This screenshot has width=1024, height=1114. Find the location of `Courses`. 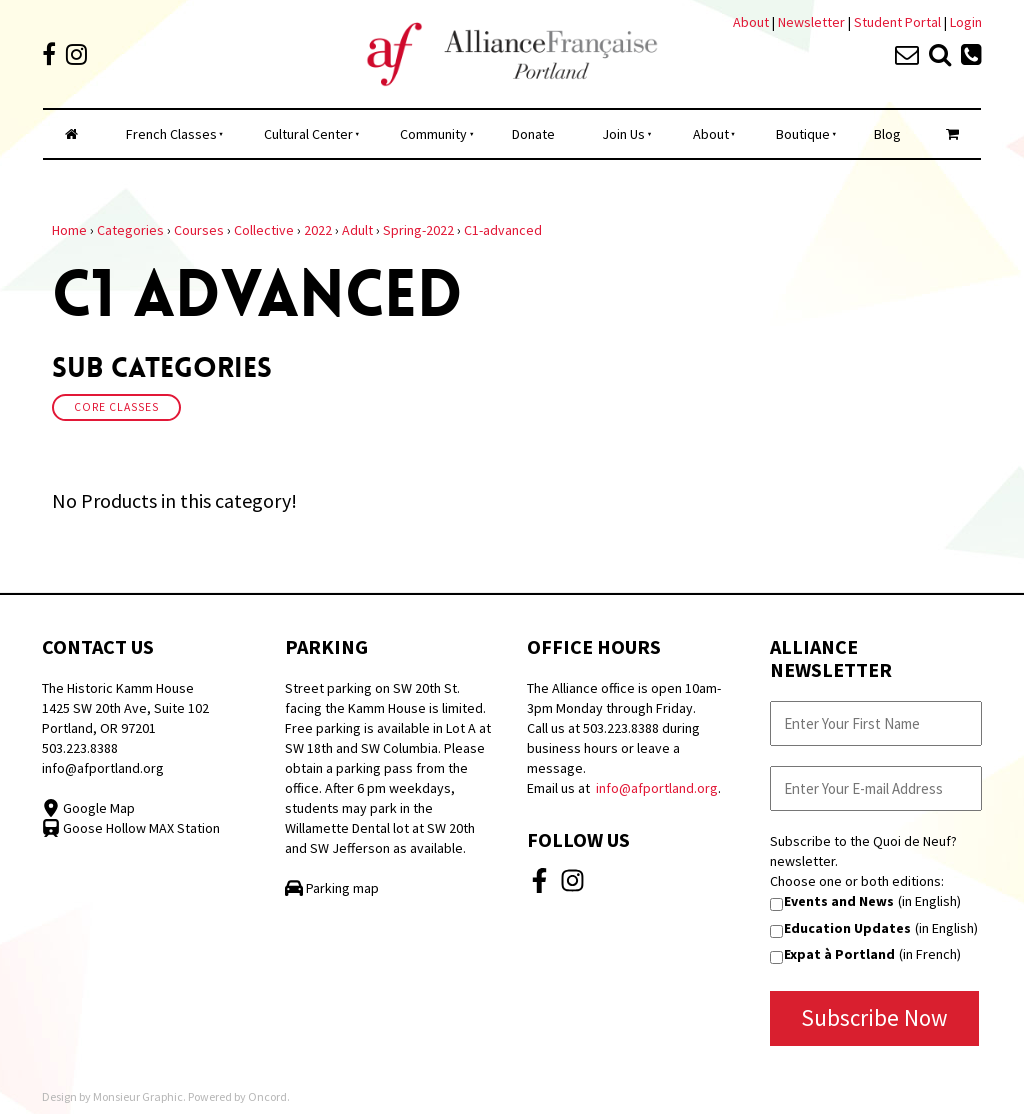

Courses is located at coordinates (199, 230).